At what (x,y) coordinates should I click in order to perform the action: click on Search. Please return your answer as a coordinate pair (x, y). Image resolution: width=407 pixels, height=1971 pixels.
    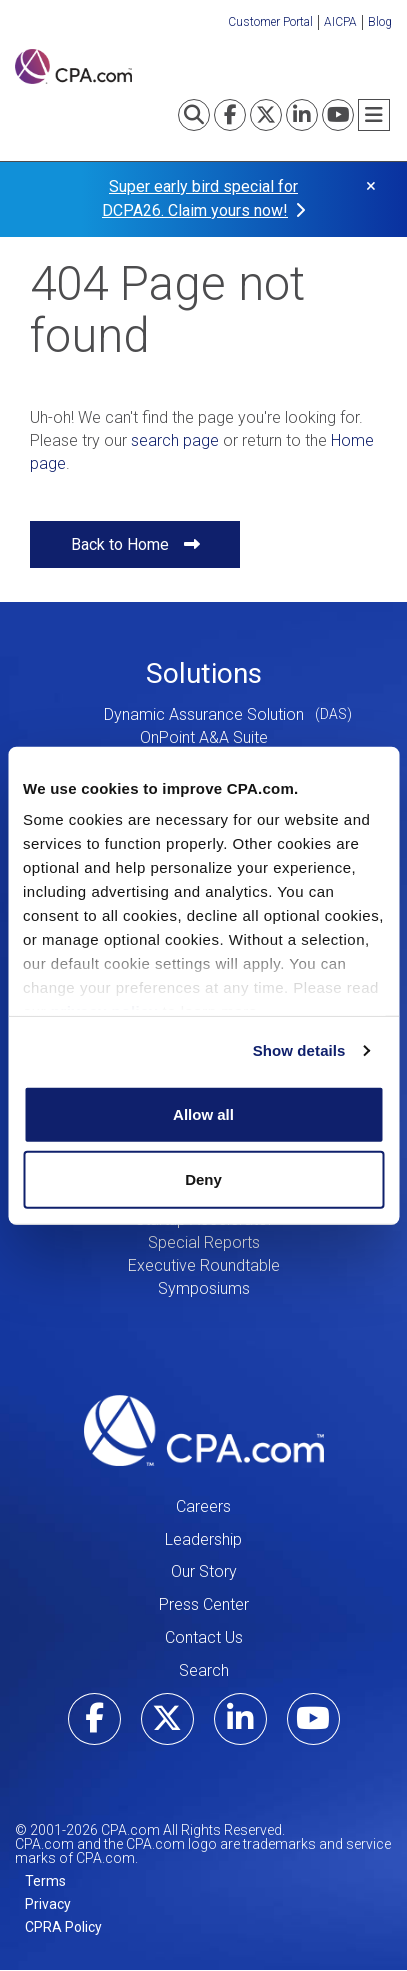
    Looking at the image, I should click on (204, 1670).